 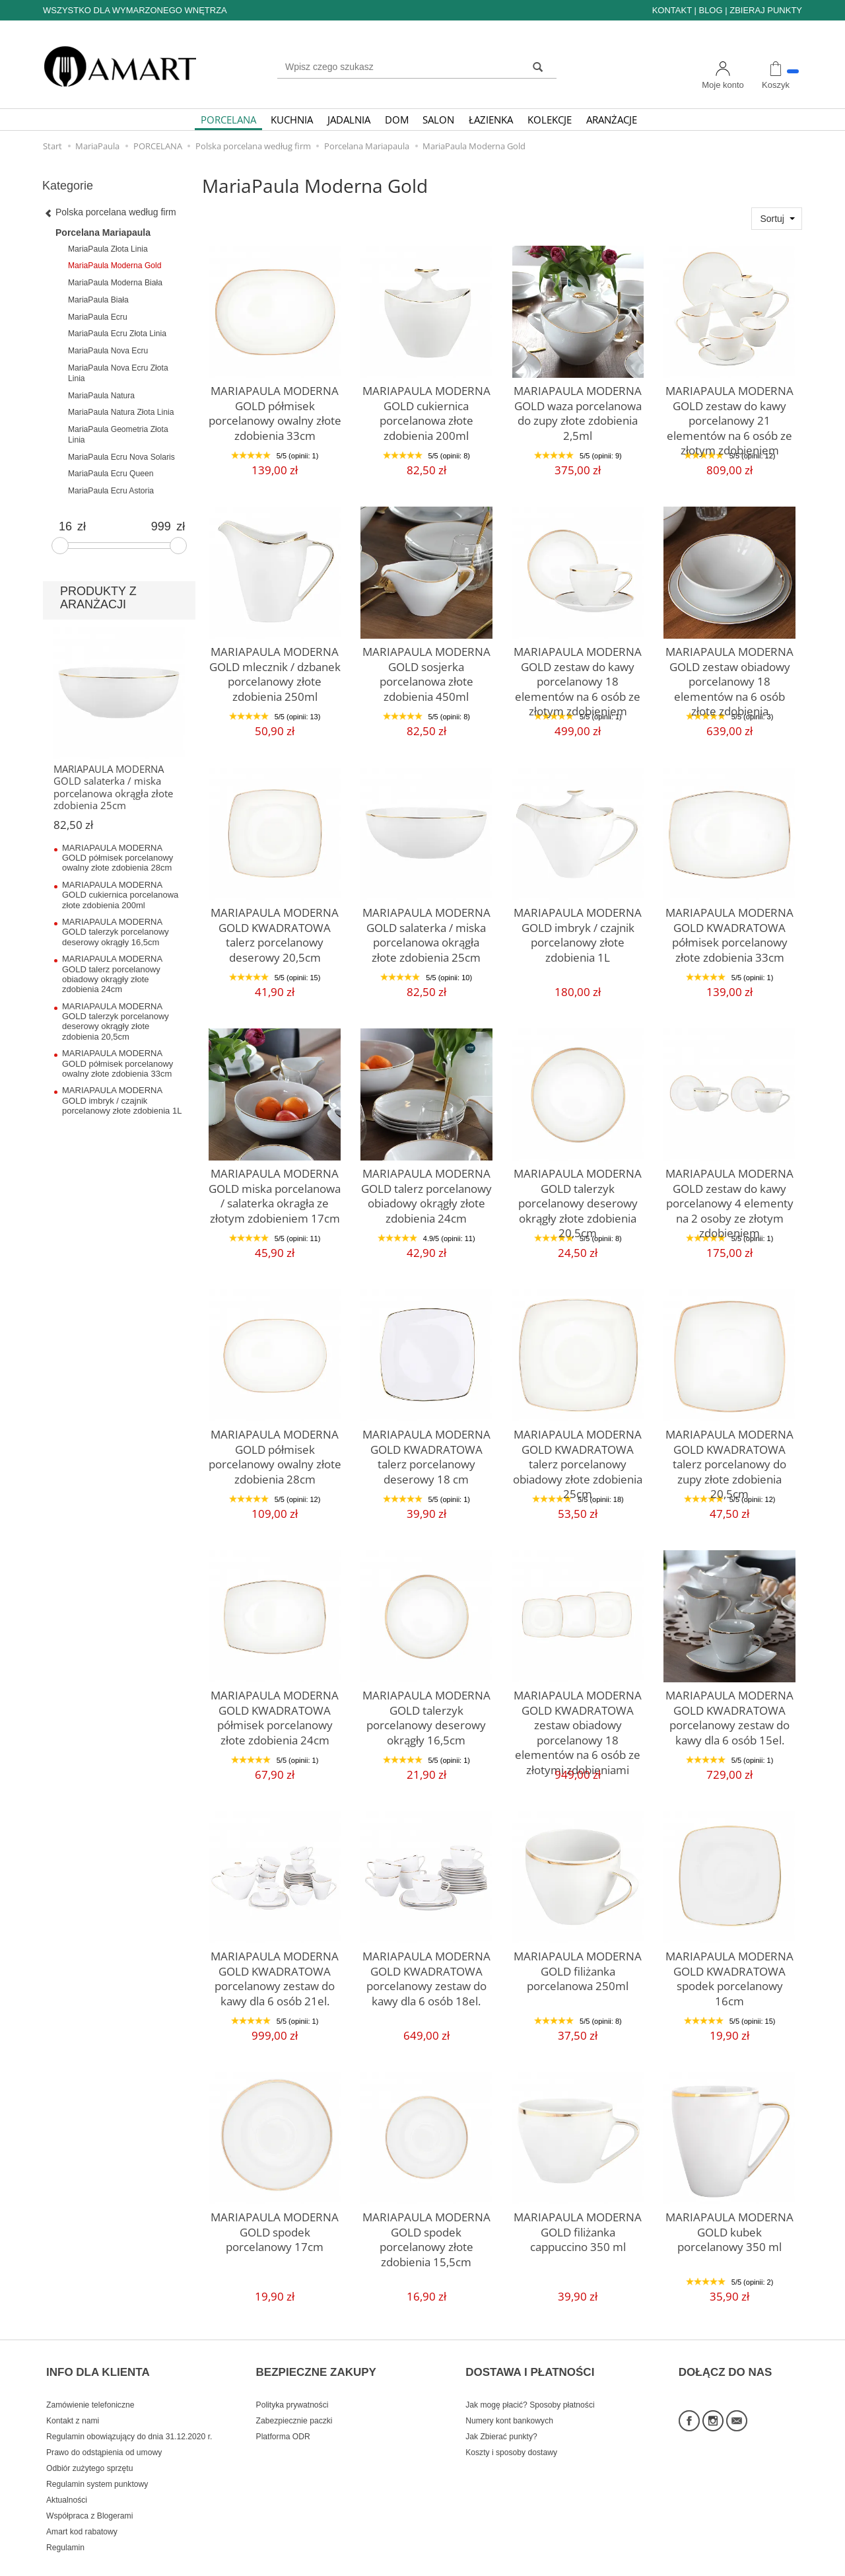 What do you see at coordinates (121, 457) in the screenshot?
I see `MariaPaula Ecru Nova Solaris` at bounding box center [121, 457].